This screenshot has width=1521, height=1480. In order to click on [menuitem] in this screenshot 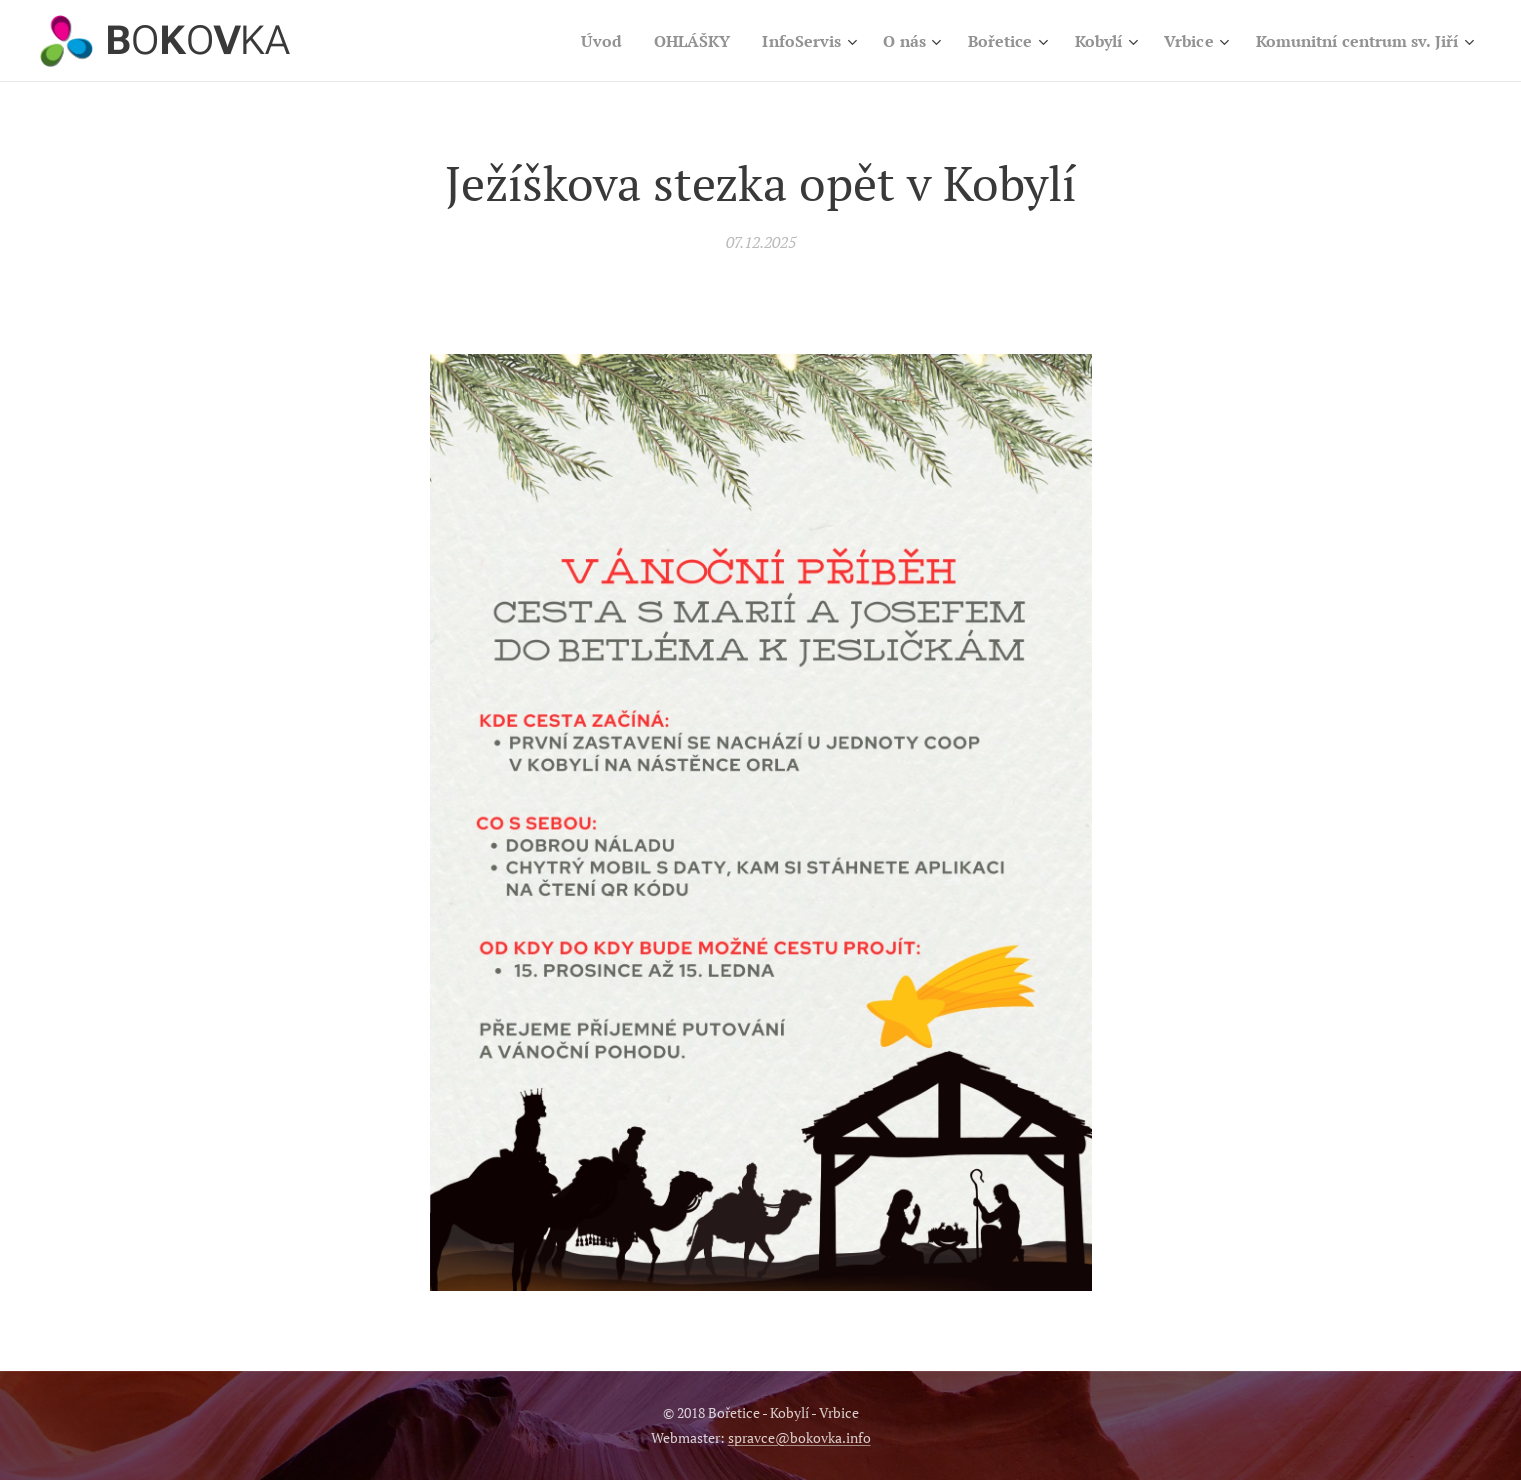, I will do `click(557, 41)`.